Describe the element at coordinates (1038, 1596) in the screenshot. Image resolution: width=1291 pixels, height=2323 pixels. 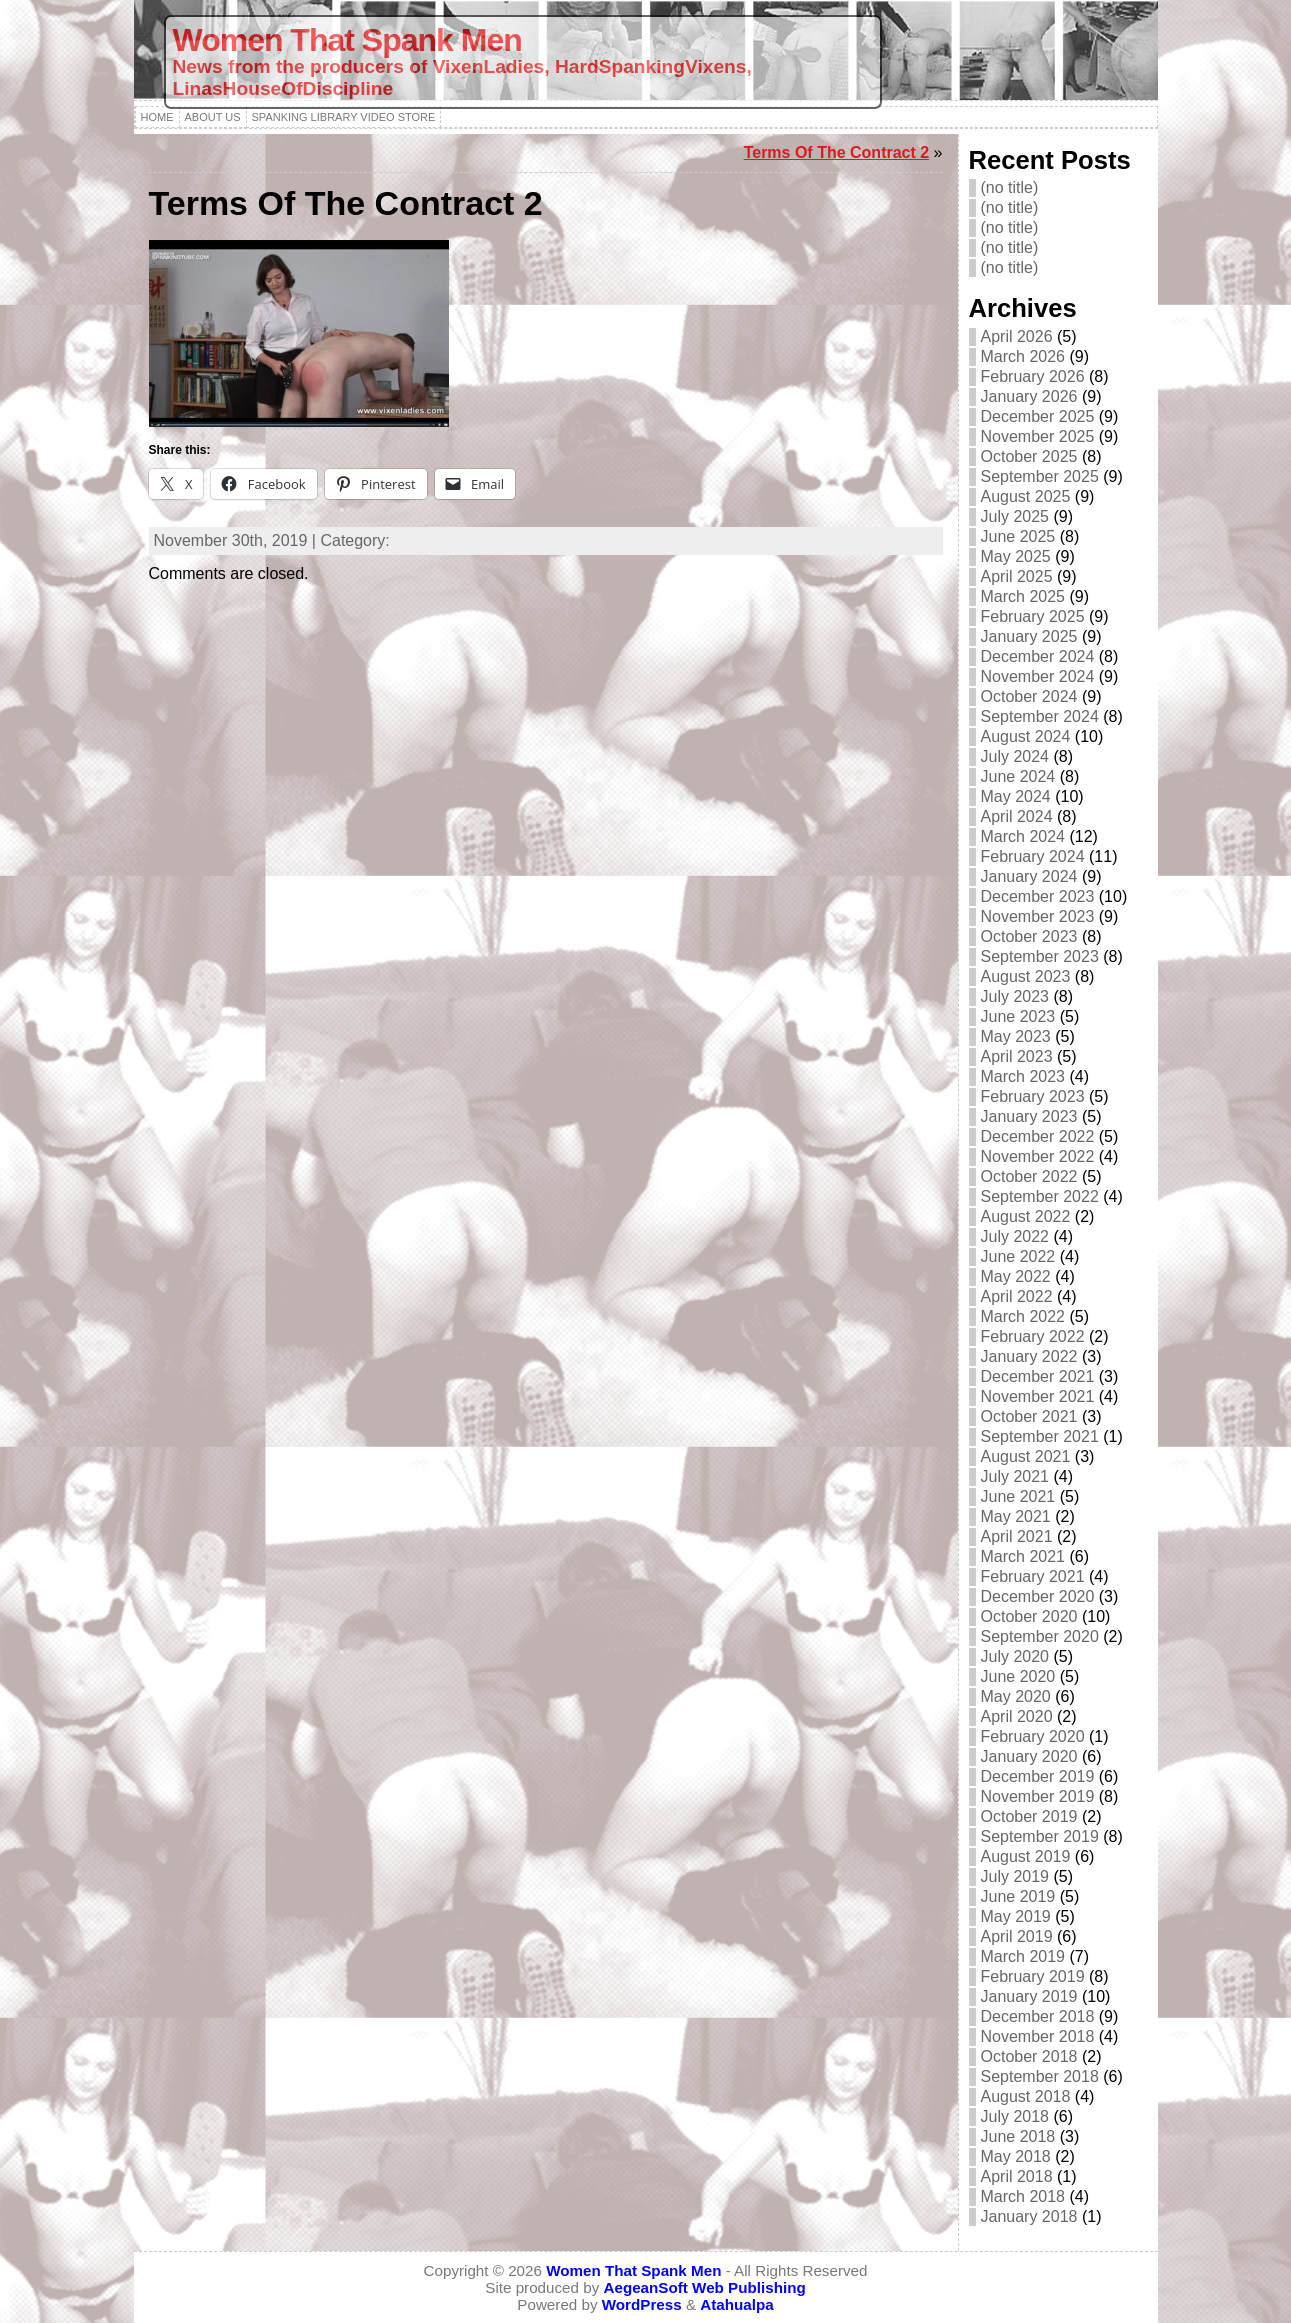
I see `December 2020` at that location.